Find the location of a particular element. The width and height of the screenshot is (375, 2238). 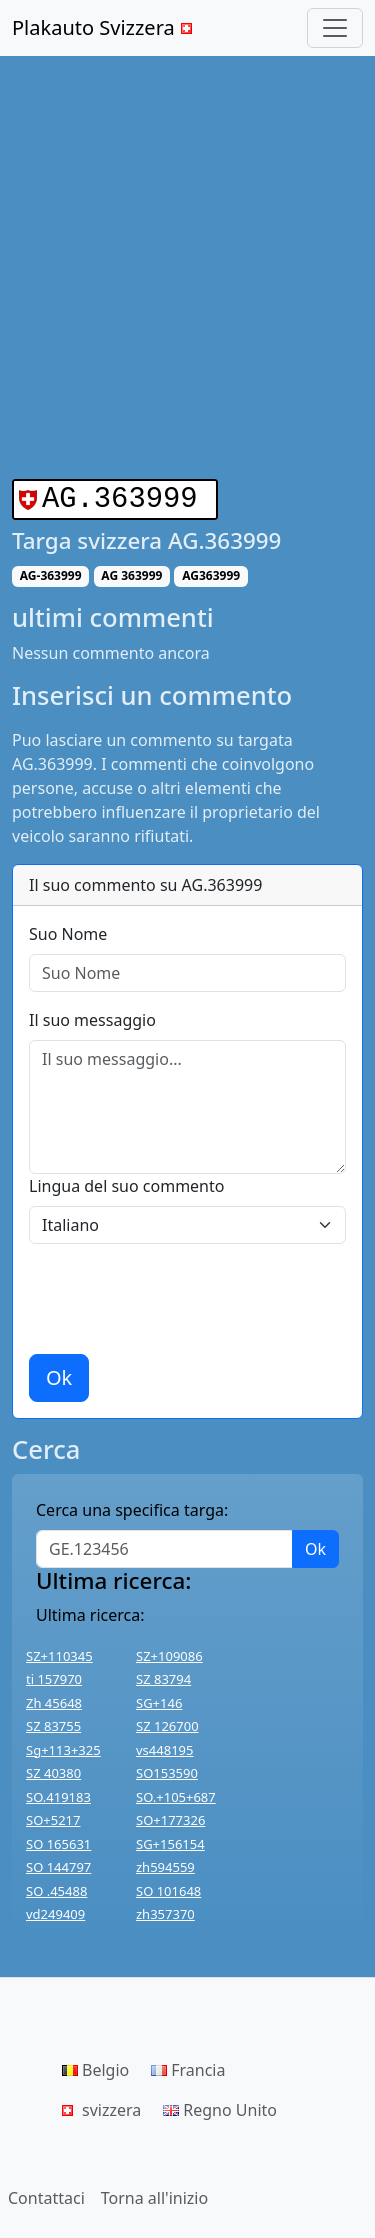

SO.419183 is located at coordinates (58, 1793).